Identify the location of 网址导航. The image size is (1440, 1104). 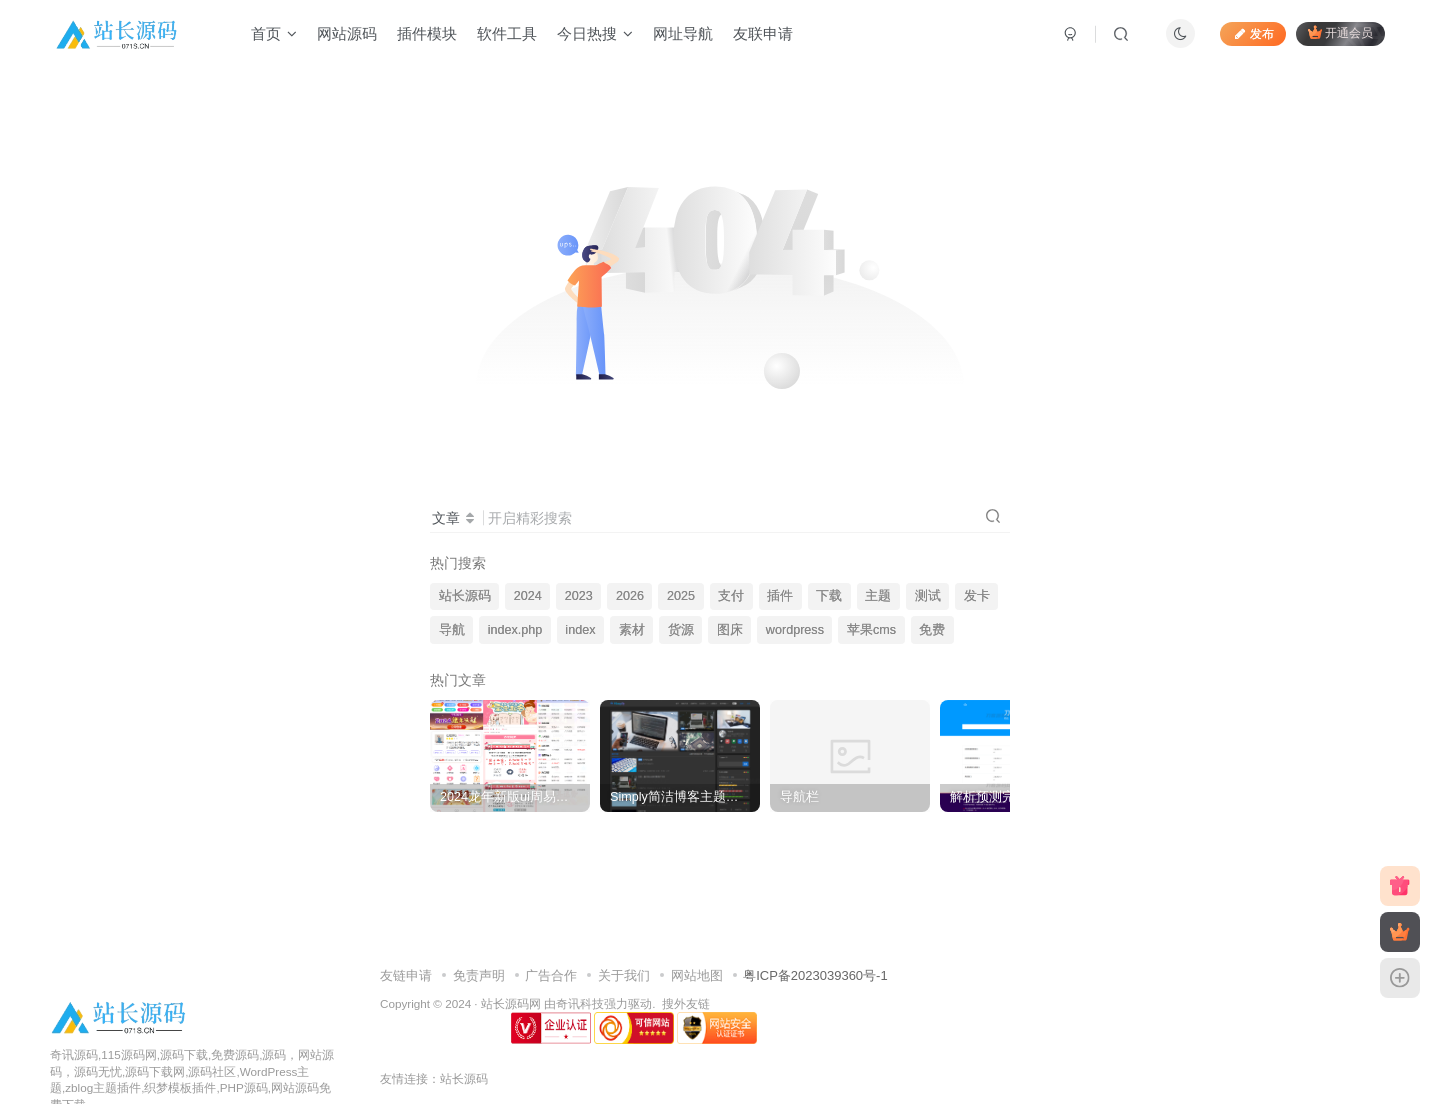
(683, 33).